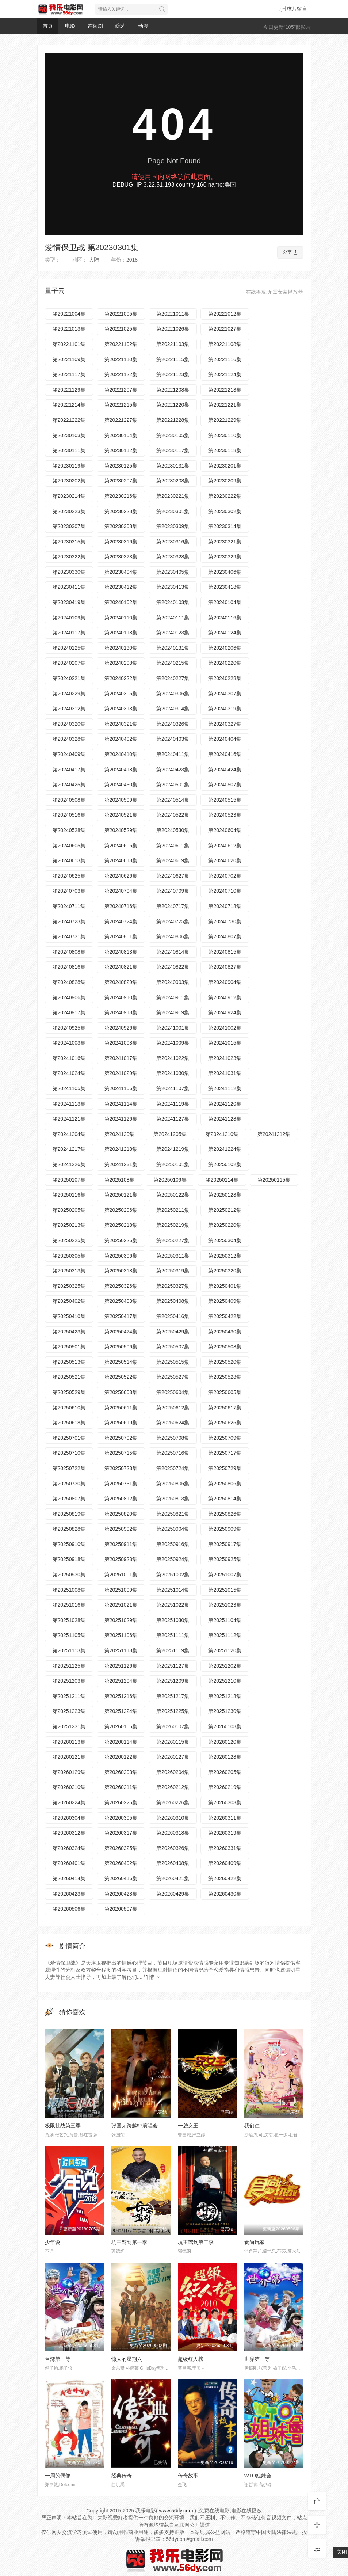 This screenshot has width=348, height=2576. I want to click on 第20221025集, so click(120, 329).